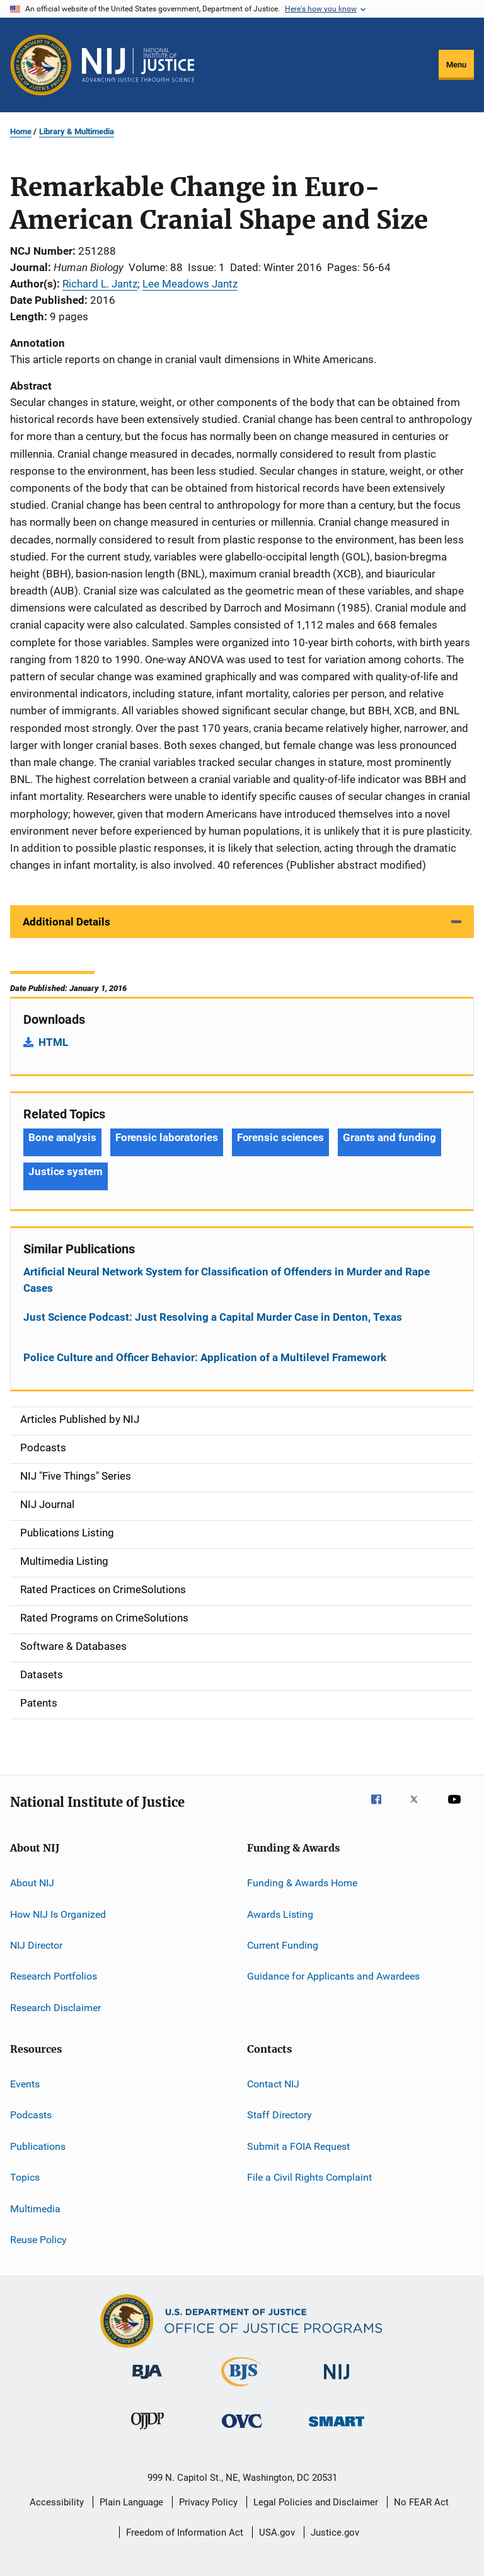 This screenshot has width=484, height=2576. I want to click on Research Portfolios, so click(53, 1976).